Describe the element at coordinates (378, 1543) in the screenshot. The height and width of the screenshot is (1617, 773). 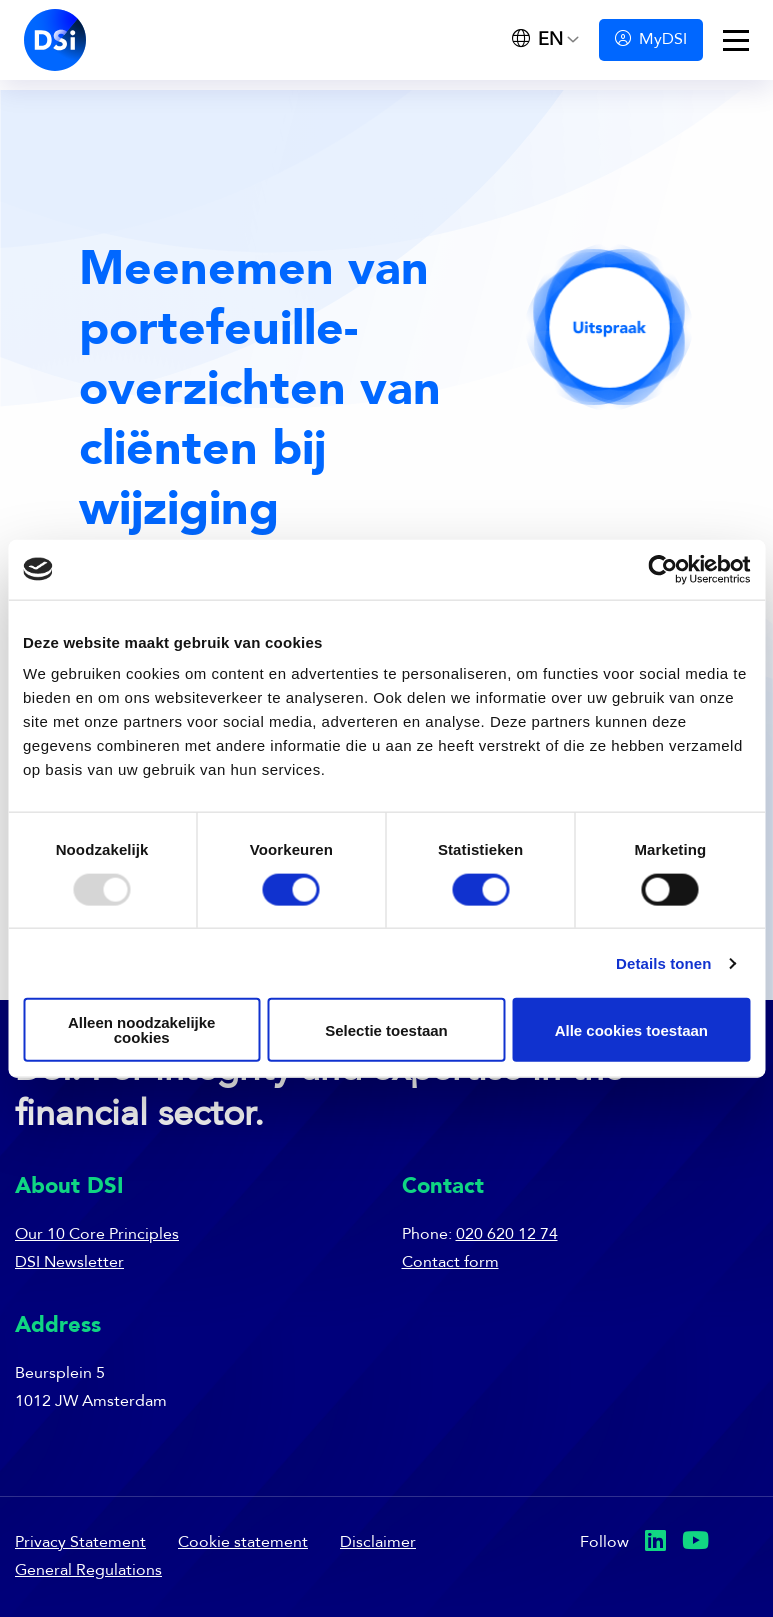
I see `Disclaimer` at that location.